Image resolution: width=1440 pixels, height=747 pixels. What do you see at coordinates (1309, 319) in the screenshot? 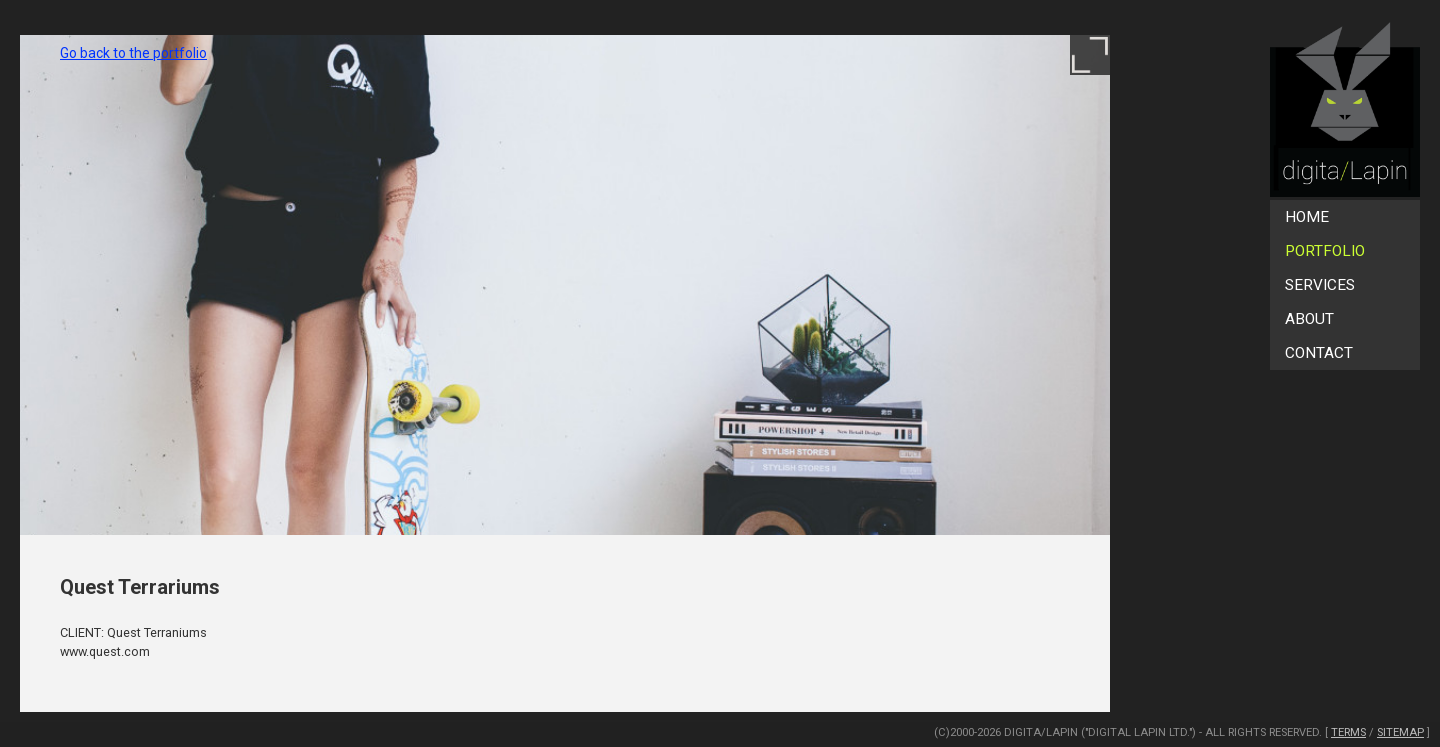
I see `About` at bounding box center [1309, 319].